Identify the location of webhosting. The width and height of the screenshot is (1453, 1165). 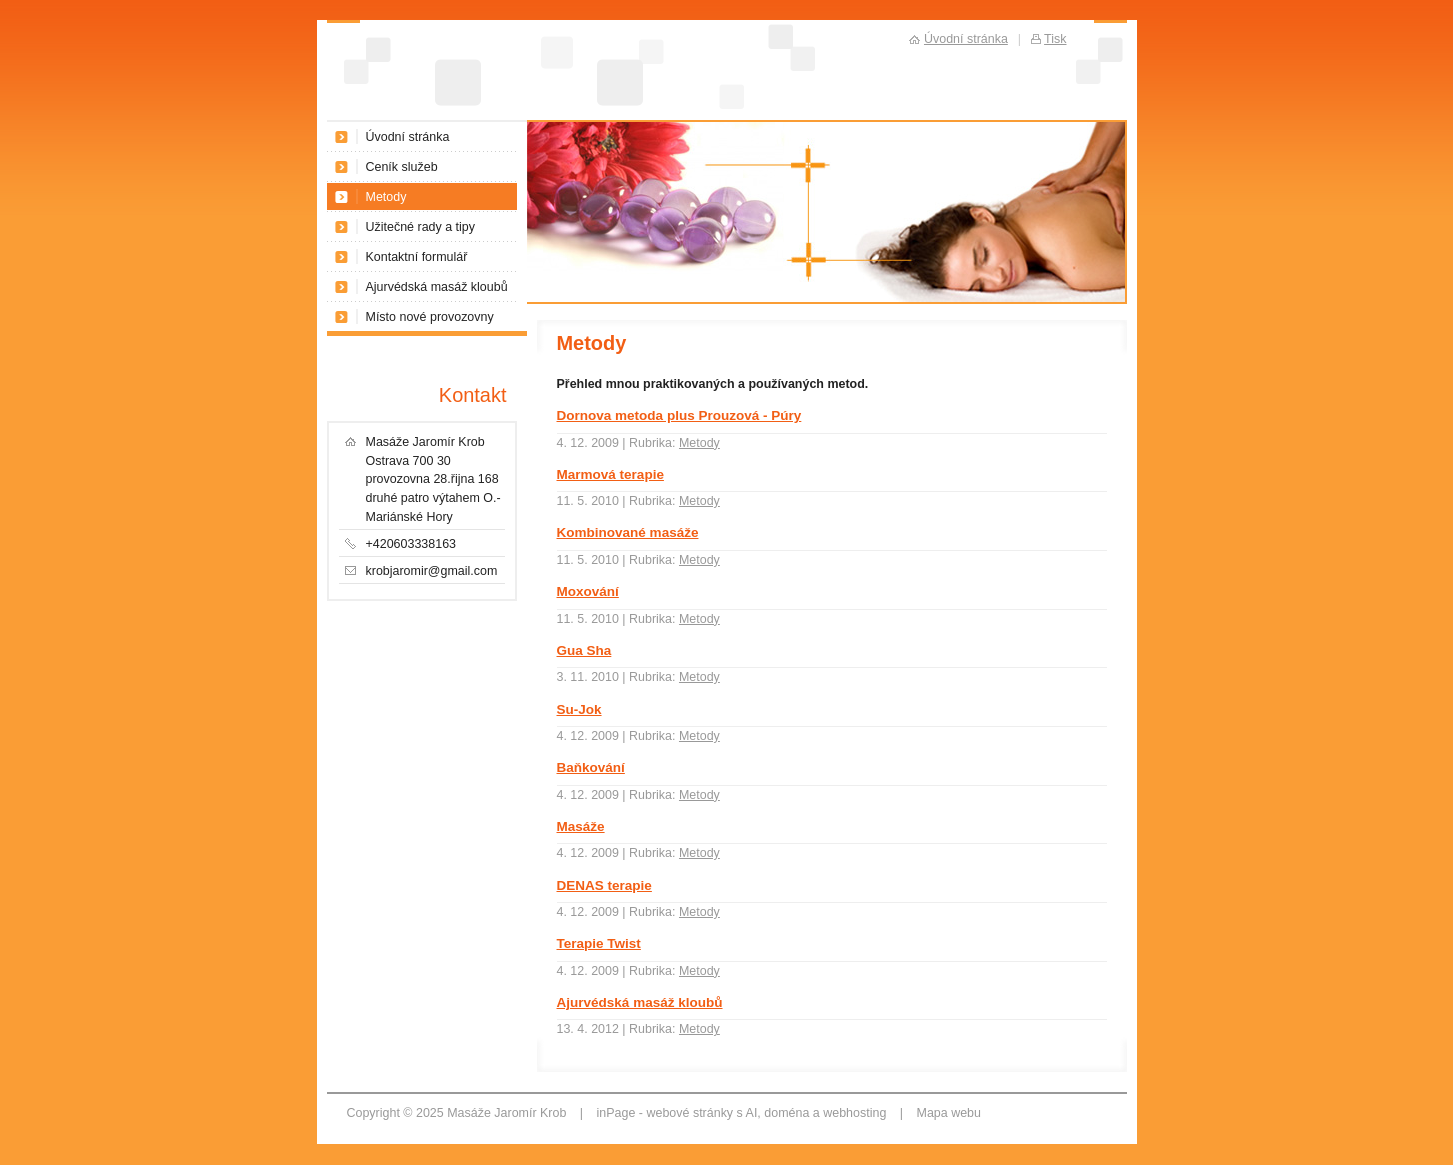
(854, 1113).